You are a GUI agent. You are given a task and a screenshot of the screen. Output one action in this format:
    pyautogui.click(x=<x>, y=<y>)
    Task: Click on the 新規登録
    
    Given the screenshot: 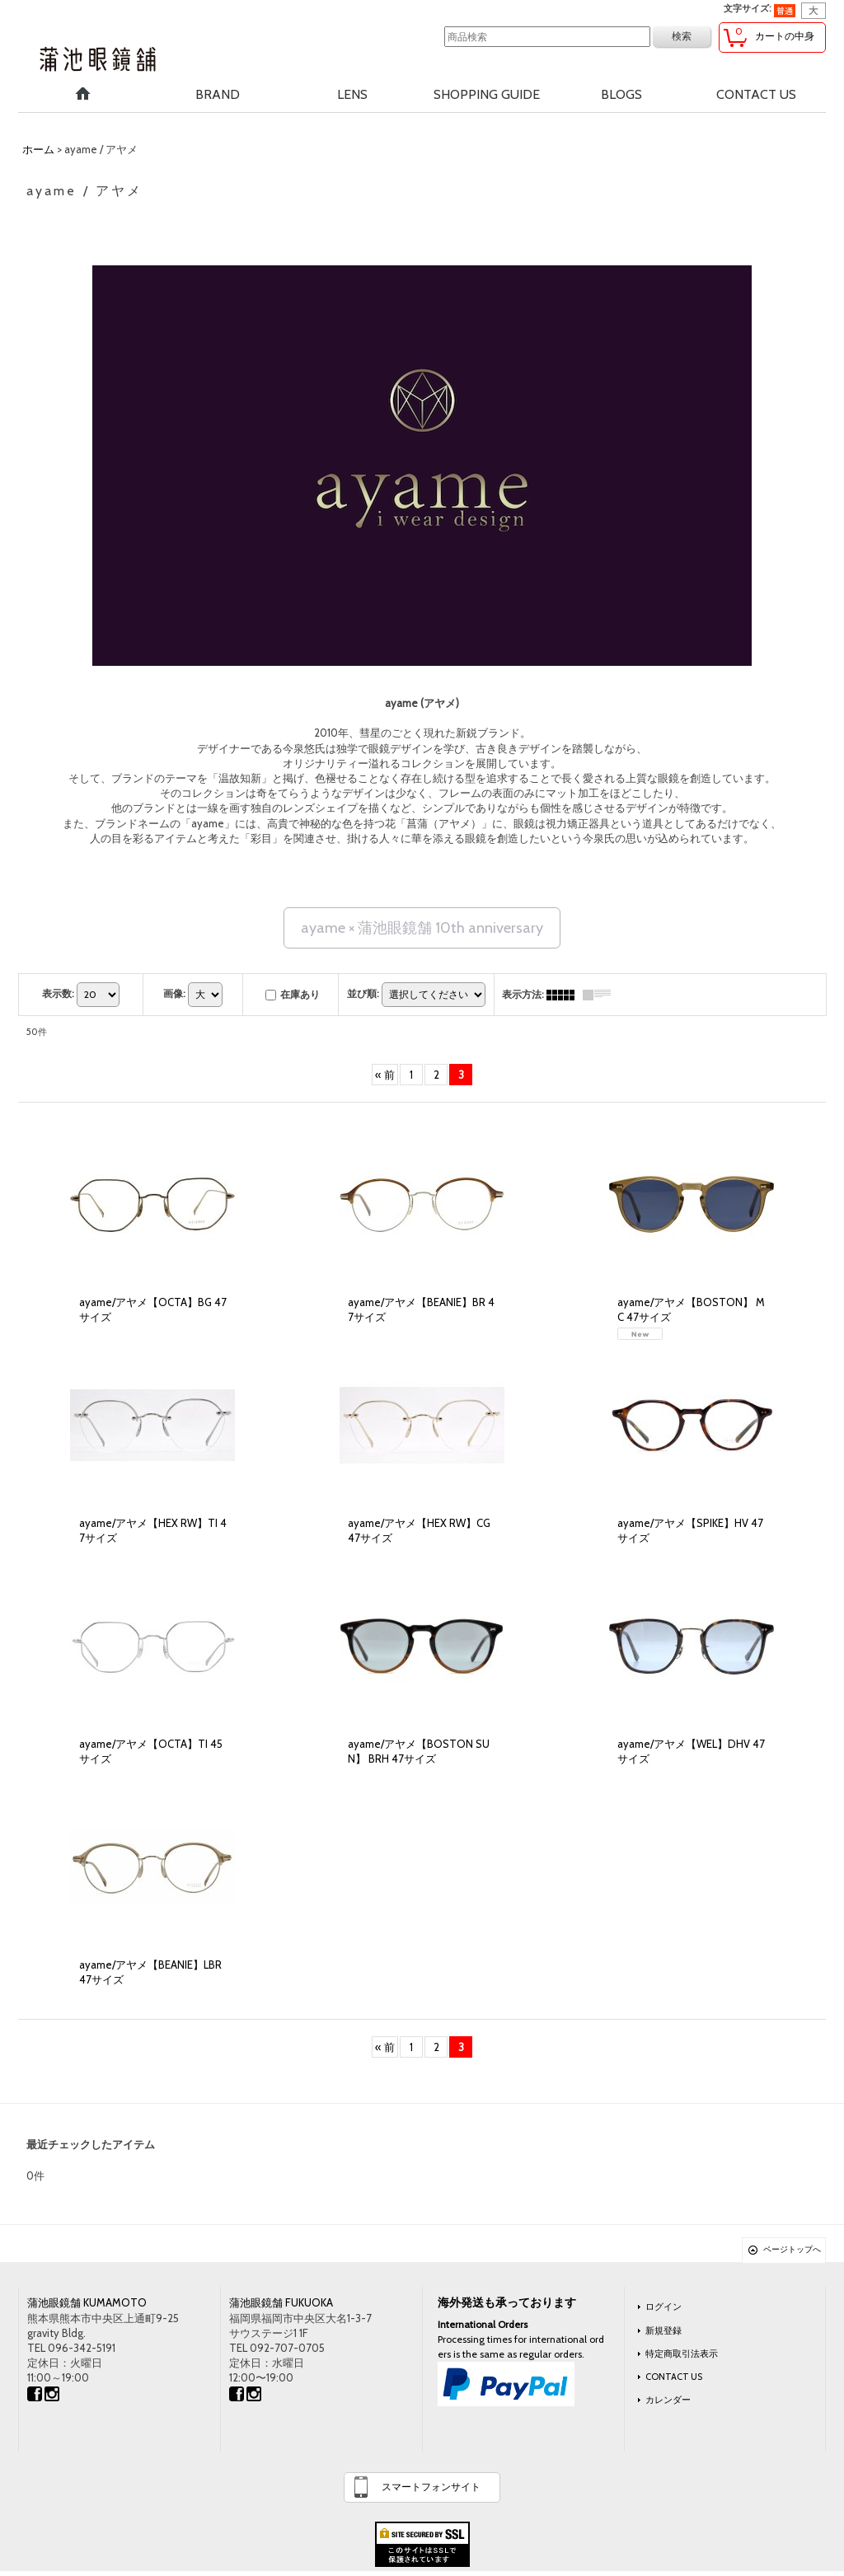 What is the action you would take?
    pyautogui.click(x=663, y=2330)
    